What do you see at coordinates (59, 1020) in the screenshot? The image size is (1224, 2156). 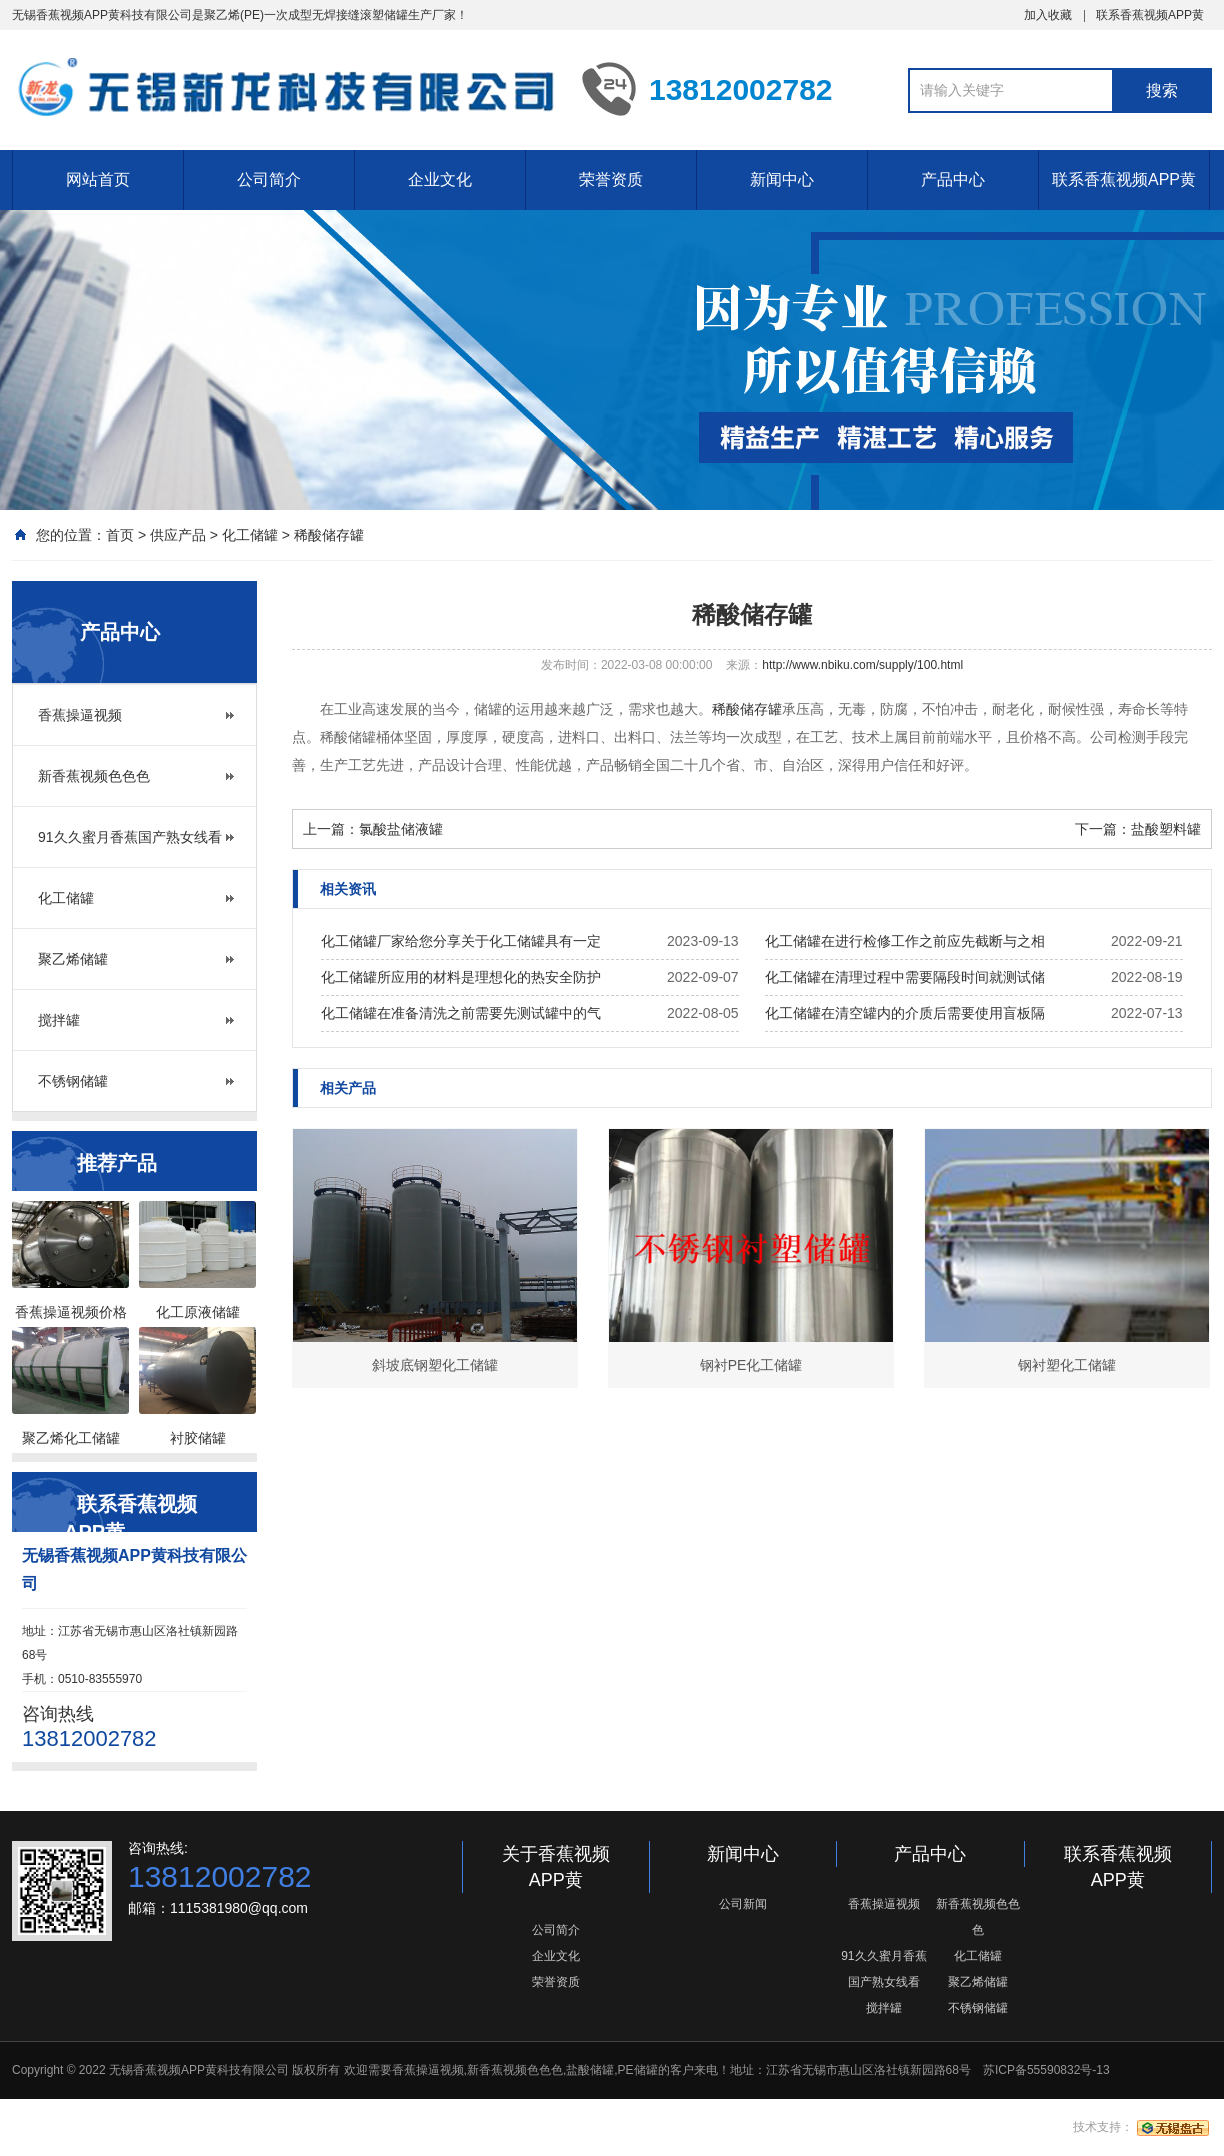 I see `搅拌罐` at bounding box center [59, 1020].